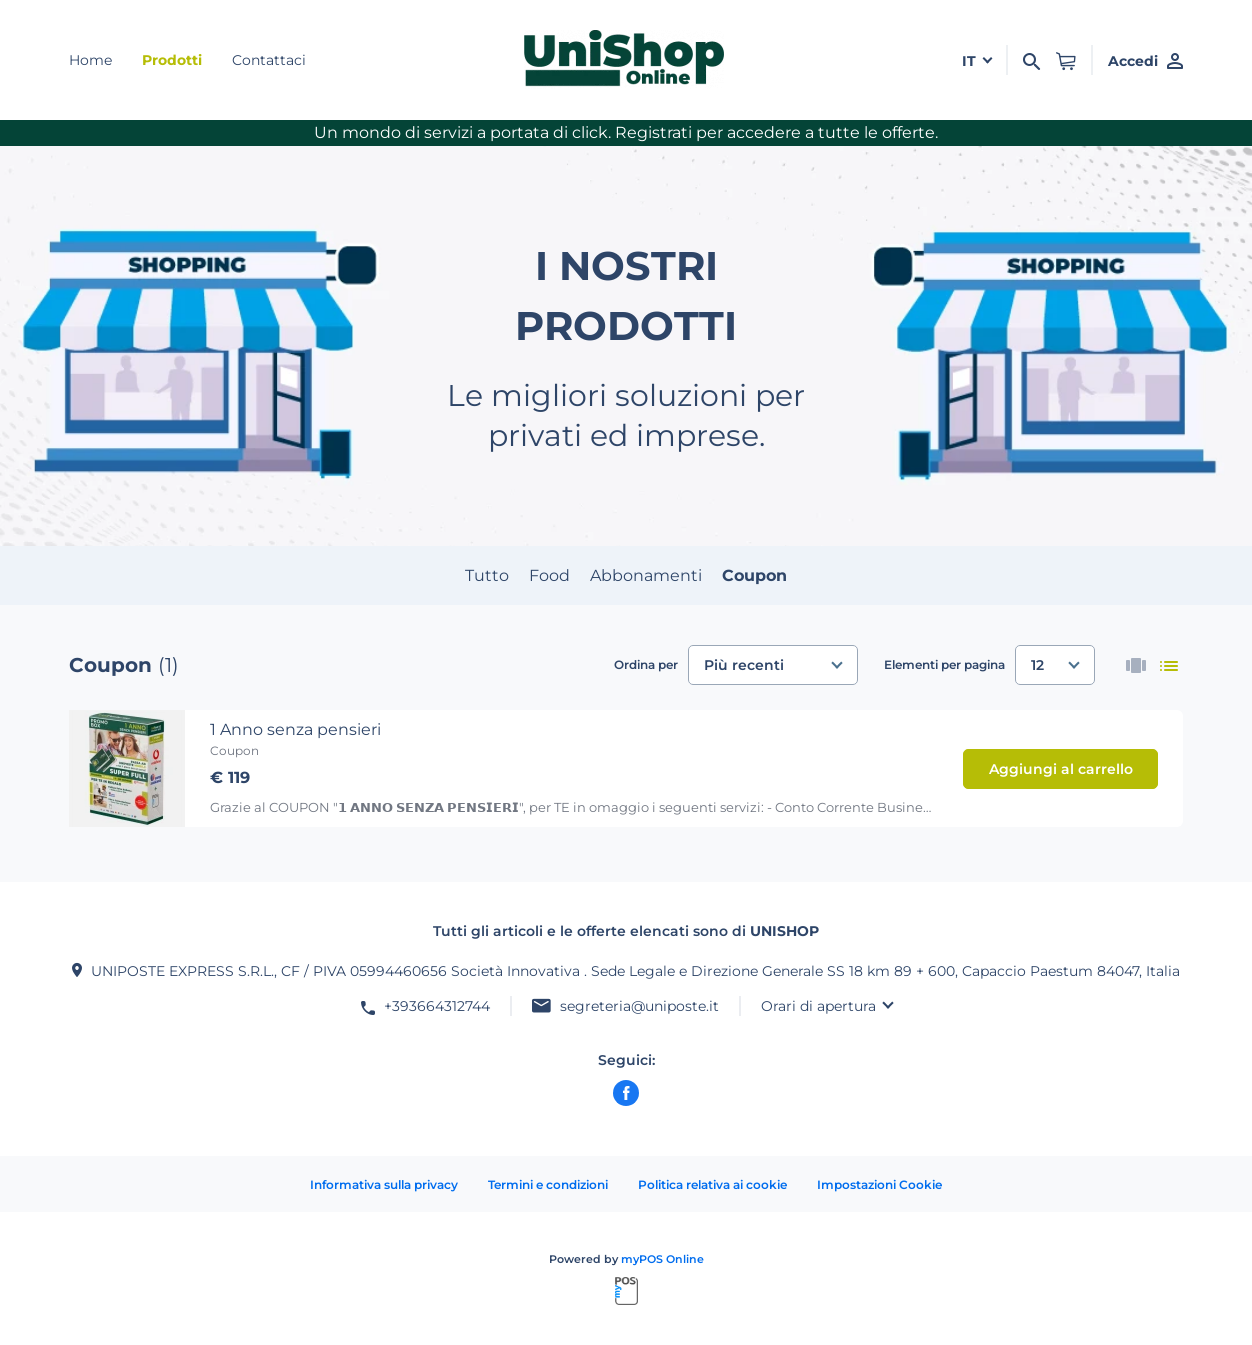  Describe the element at coordinates (971, 61) in the screenshot. I see `it [button]` at that location.